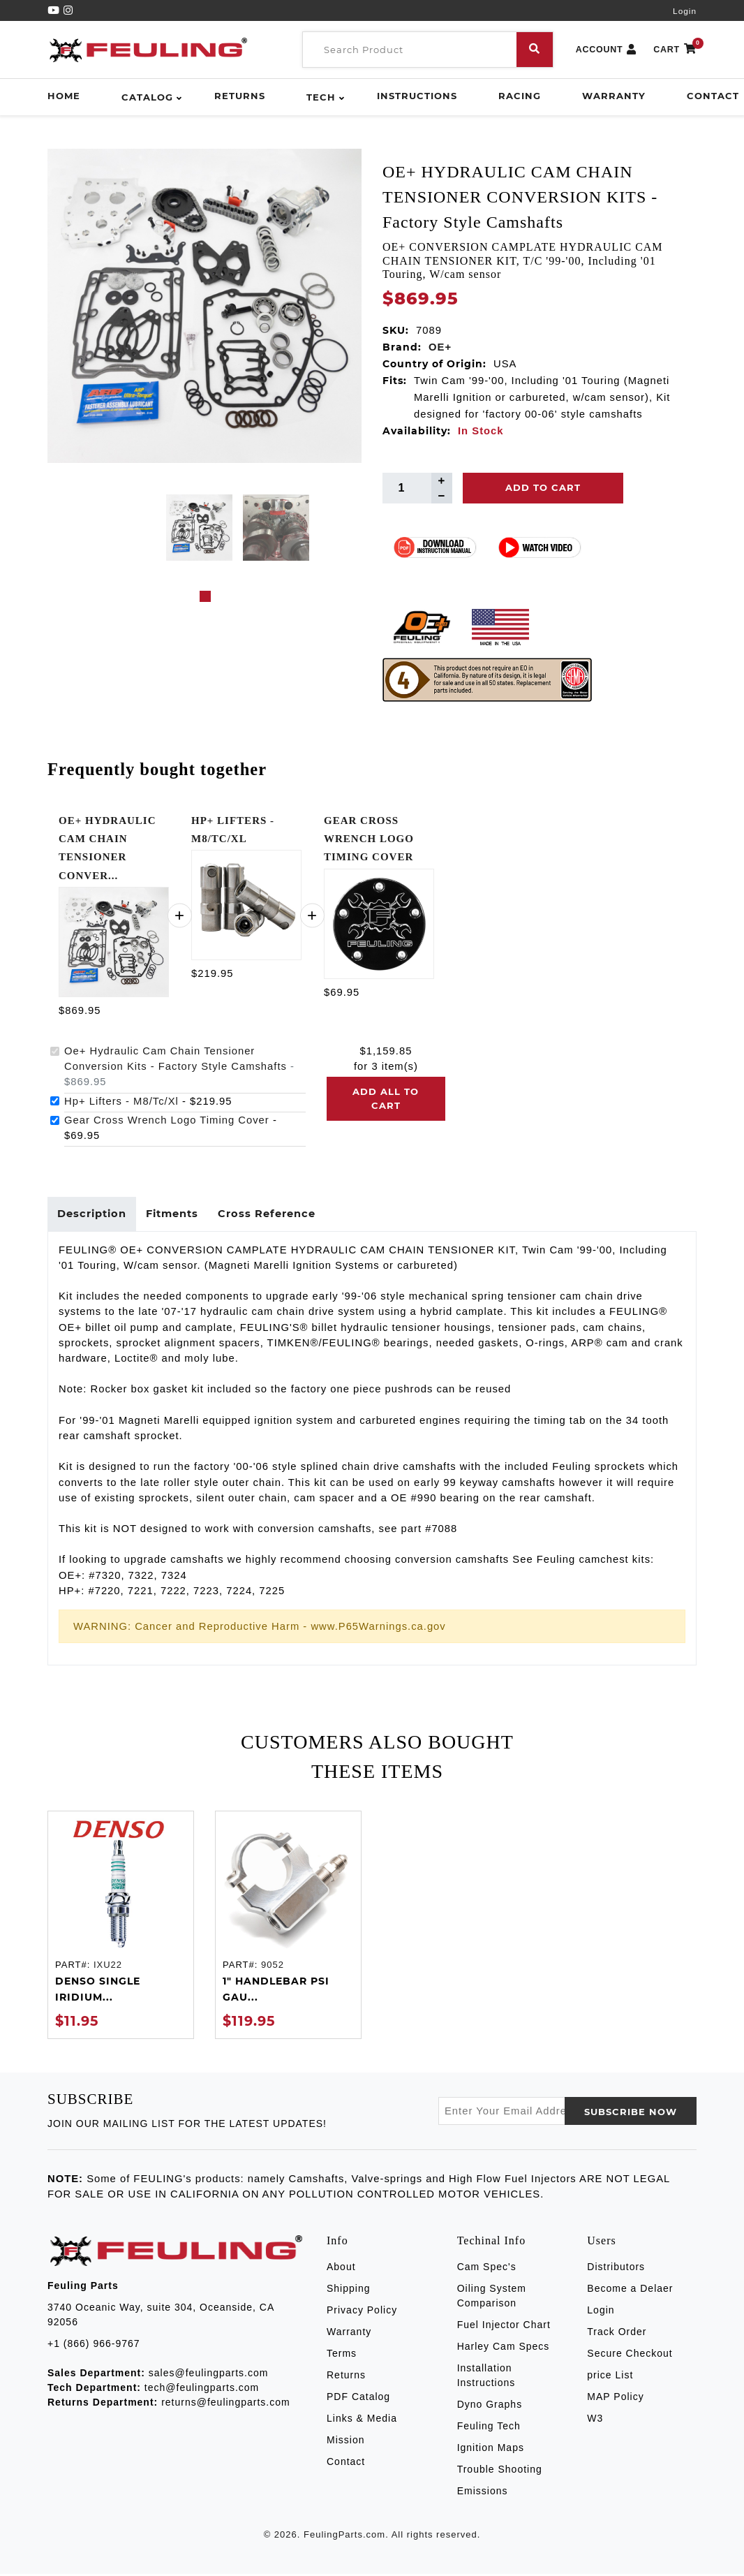  Describe the element at coordinates (489, 2407) in the screenshot. I see `Dyno Graphs` at that location.